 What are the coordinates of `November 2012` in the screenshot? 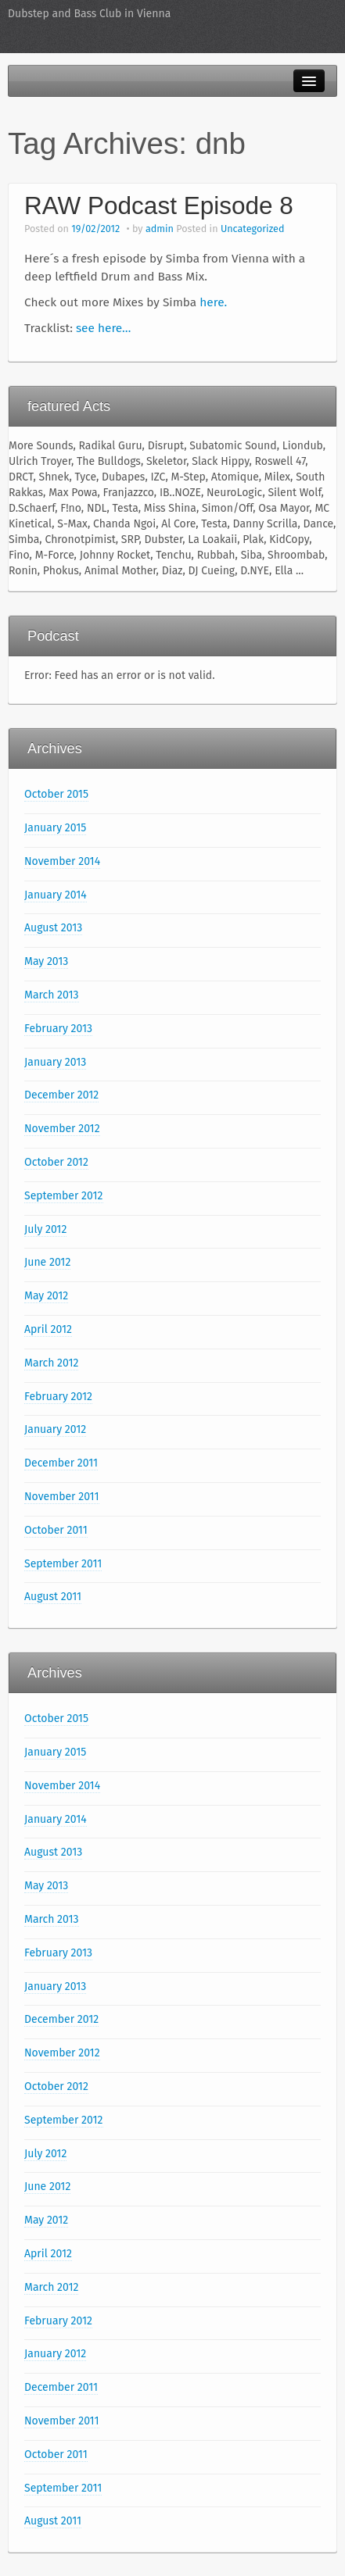 It's located at (62, 1128).